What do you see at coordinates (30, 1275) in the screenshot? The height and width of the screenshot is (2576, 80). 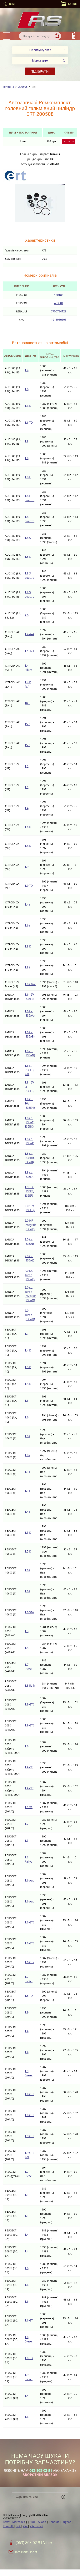 I see `2.0 i.e. Turbo (835AR)` at bounding box center [30, 1275].